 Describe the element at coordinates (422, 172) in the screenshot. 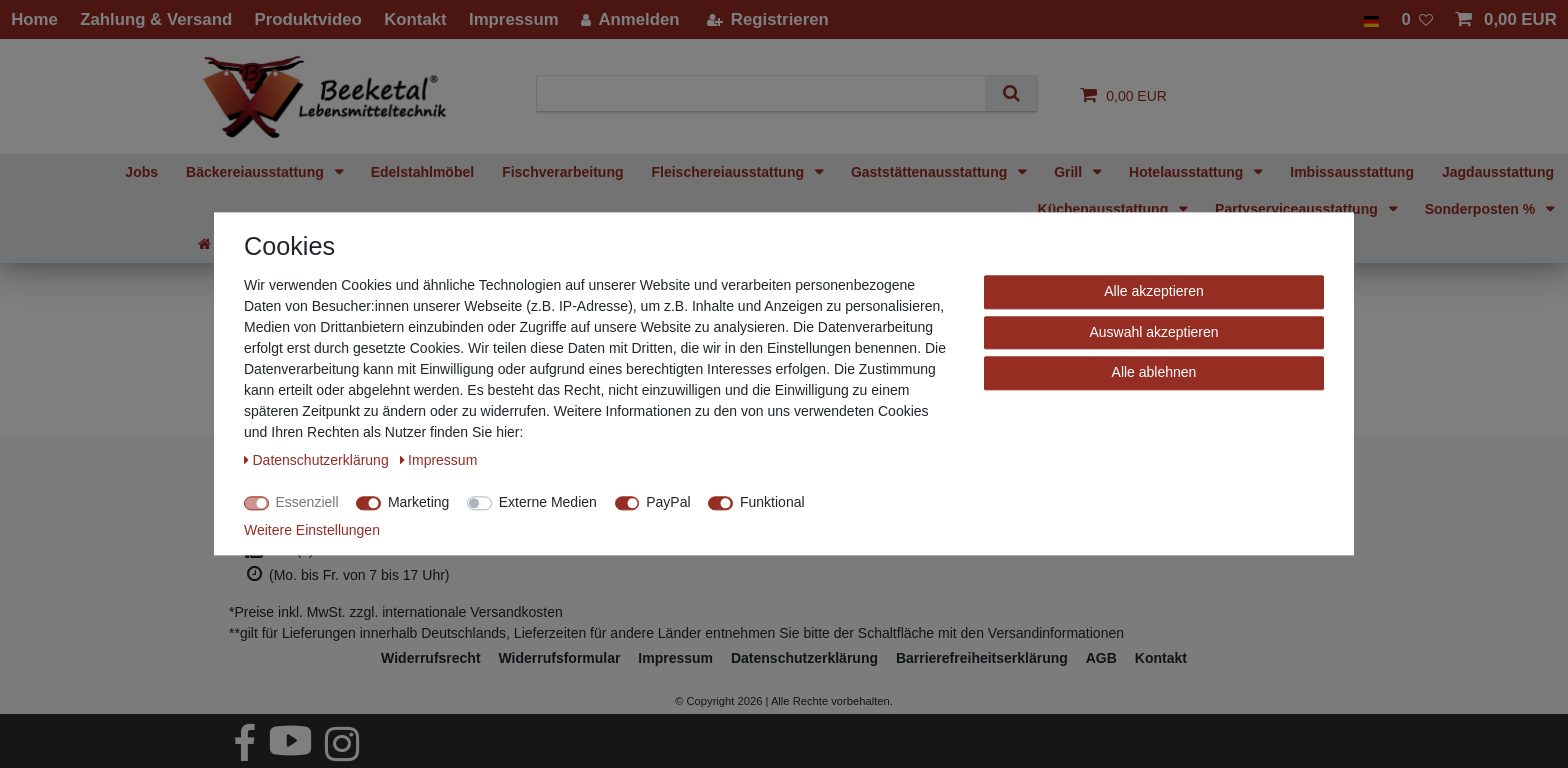

I see `Edelstahlmöbel` at that location.